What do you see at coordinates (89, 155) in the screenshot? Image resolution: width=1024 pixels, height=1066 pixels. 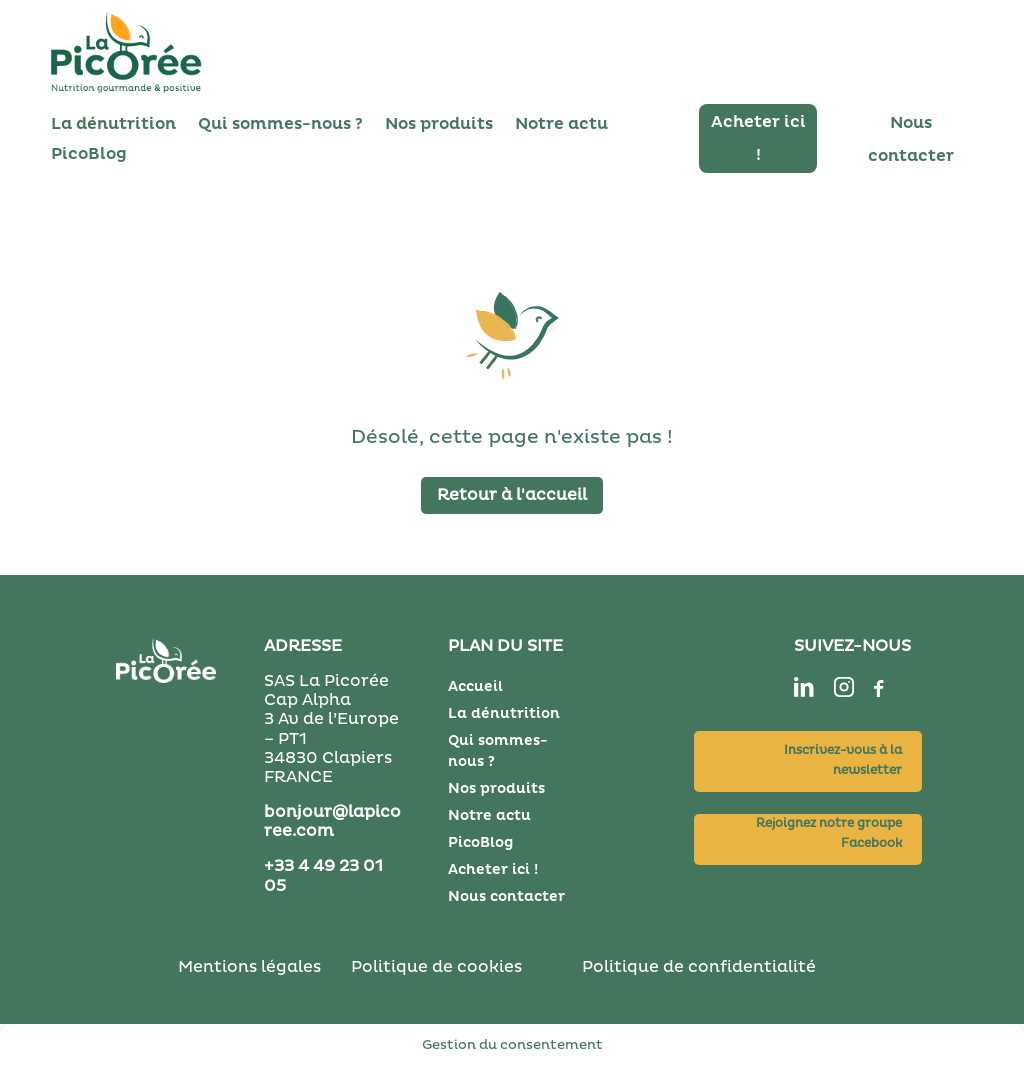 I see `PicoBlog` at bounding box center [89, 155].